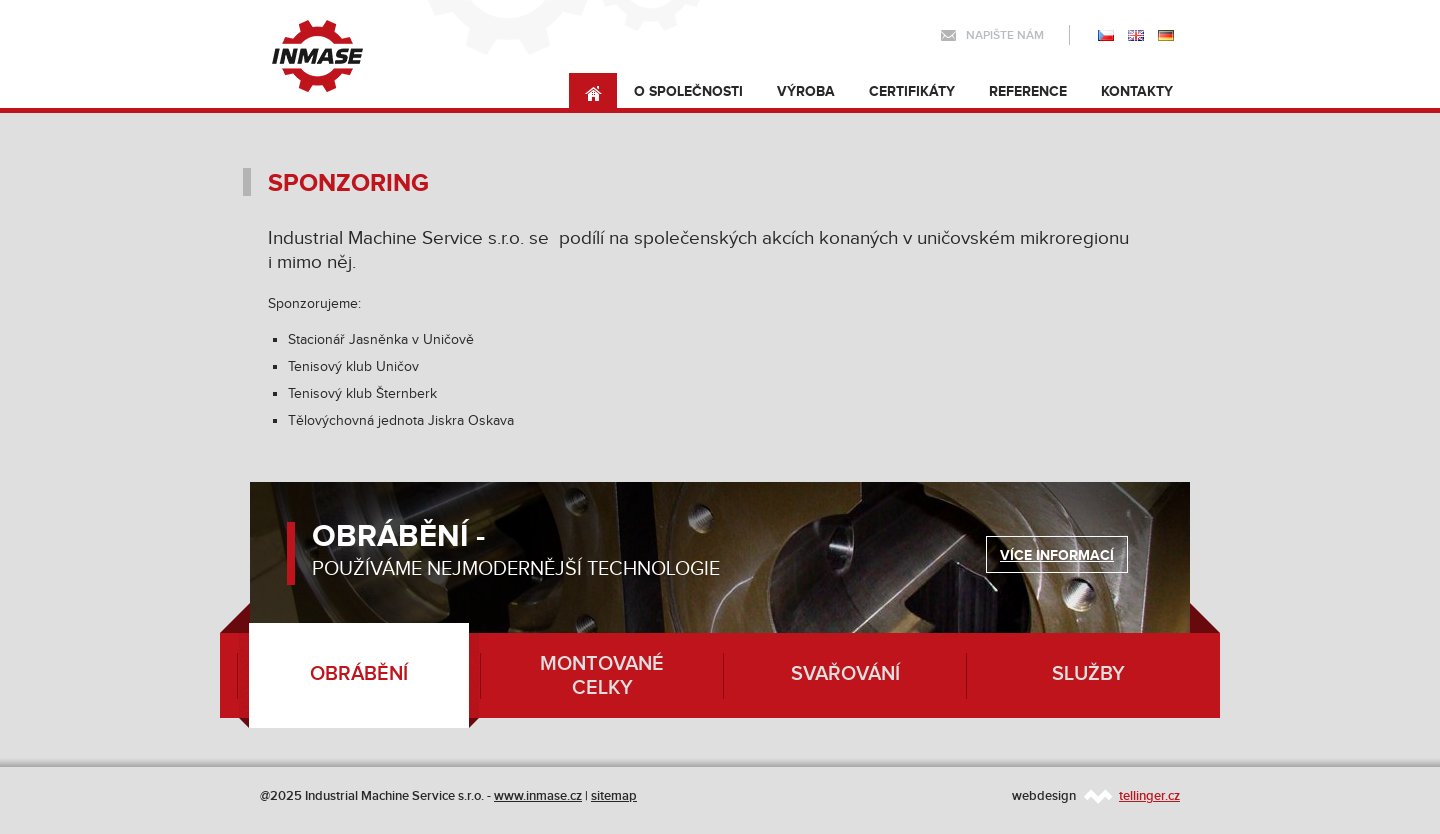 This screenshot has height=834, width=1440. What do you see at coordinates (688, 91) in the screenshot?
I see `O společnosti` at bounding box center [688, 91].